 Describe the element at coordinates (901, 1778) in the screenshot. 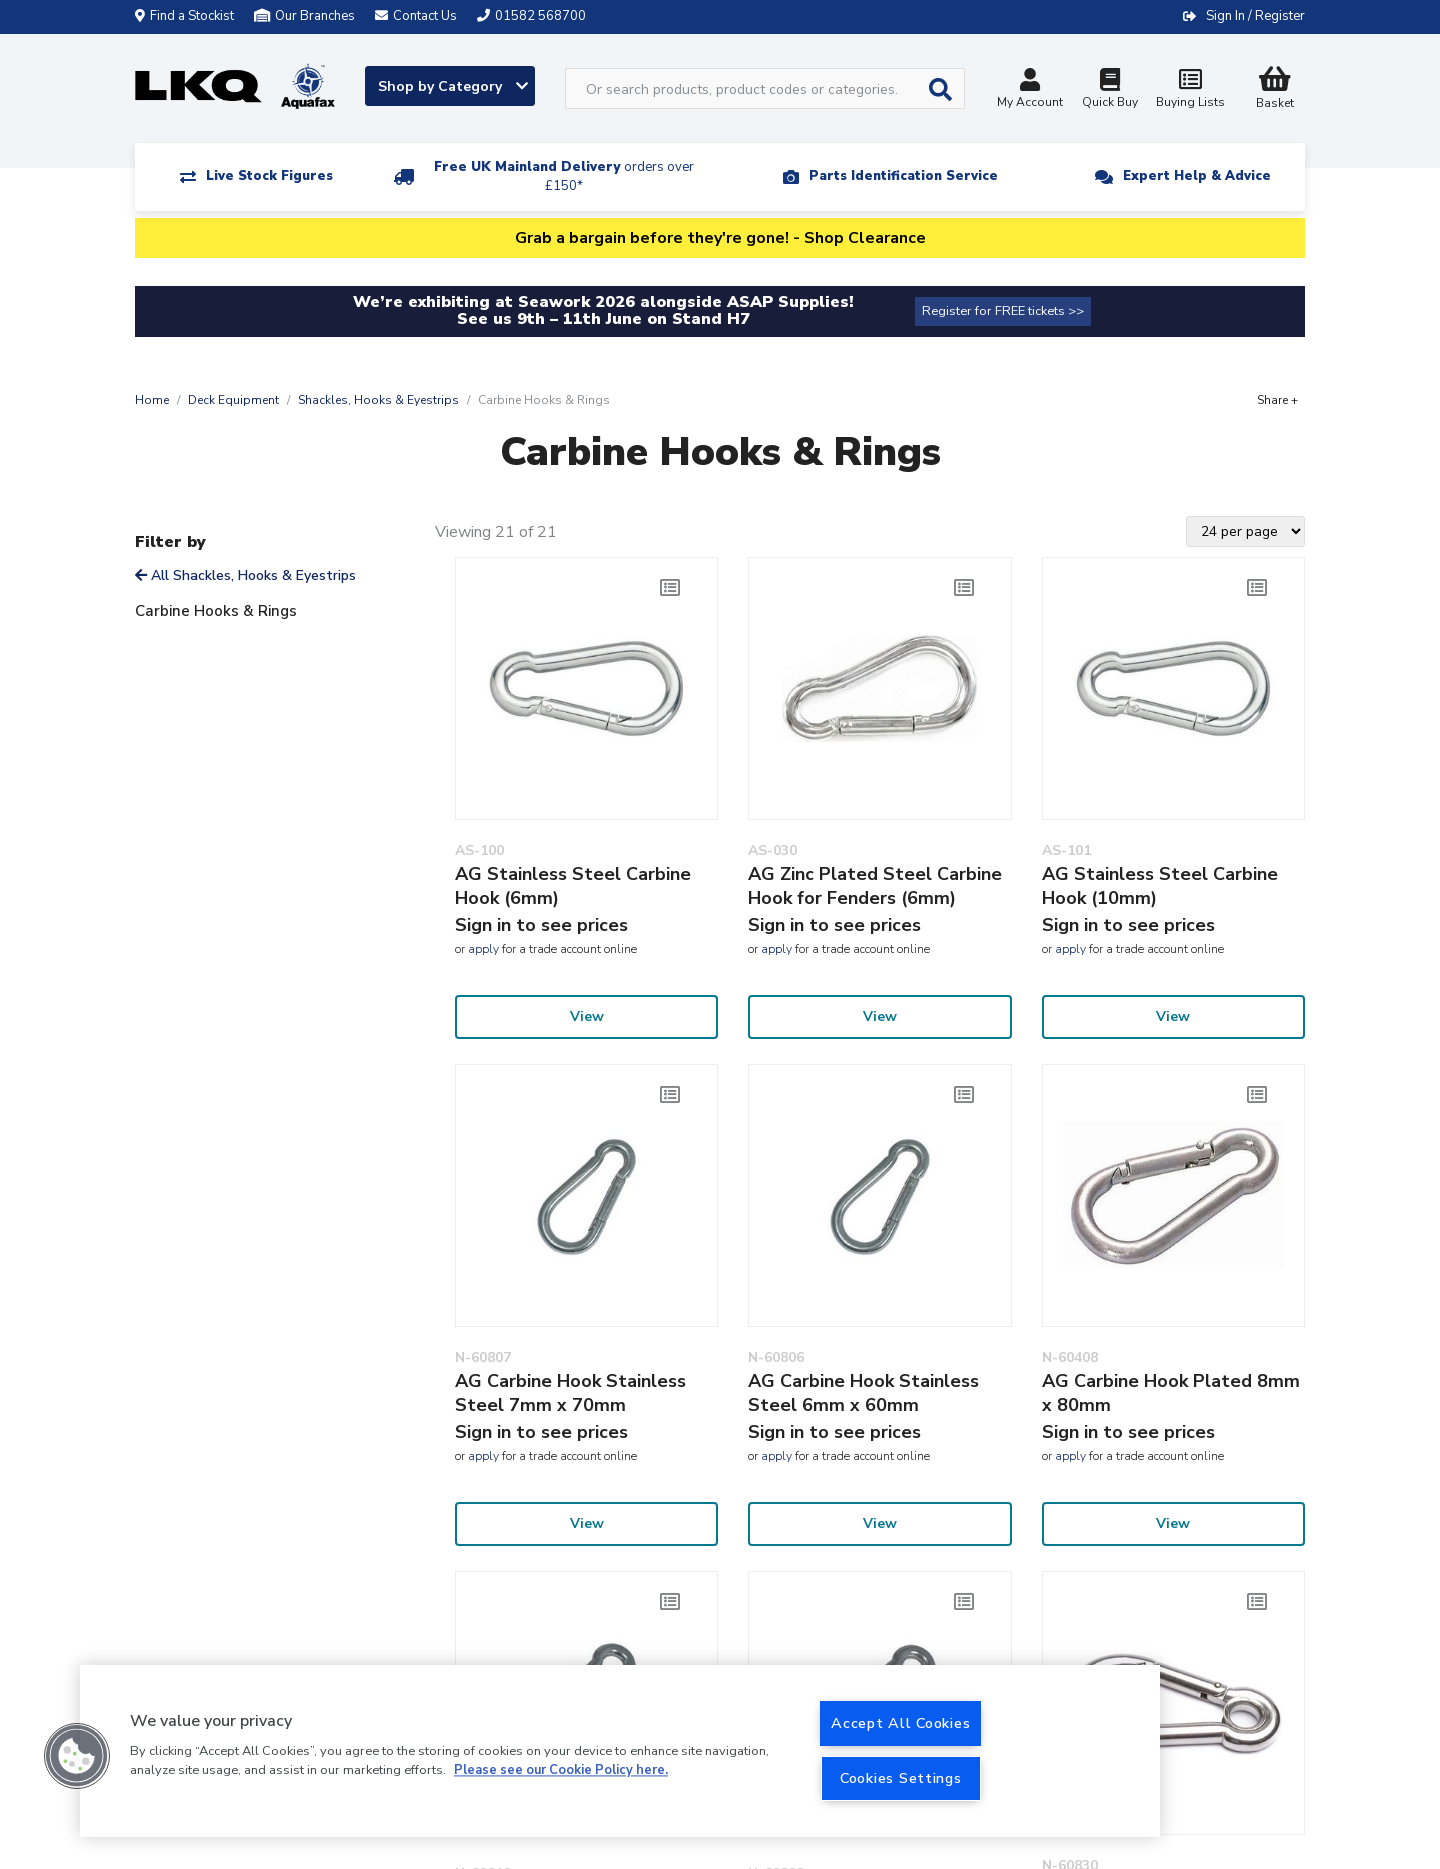

I see `Cookies Settings [Cookies Settings, Opens the preference center dialog]` at that location.